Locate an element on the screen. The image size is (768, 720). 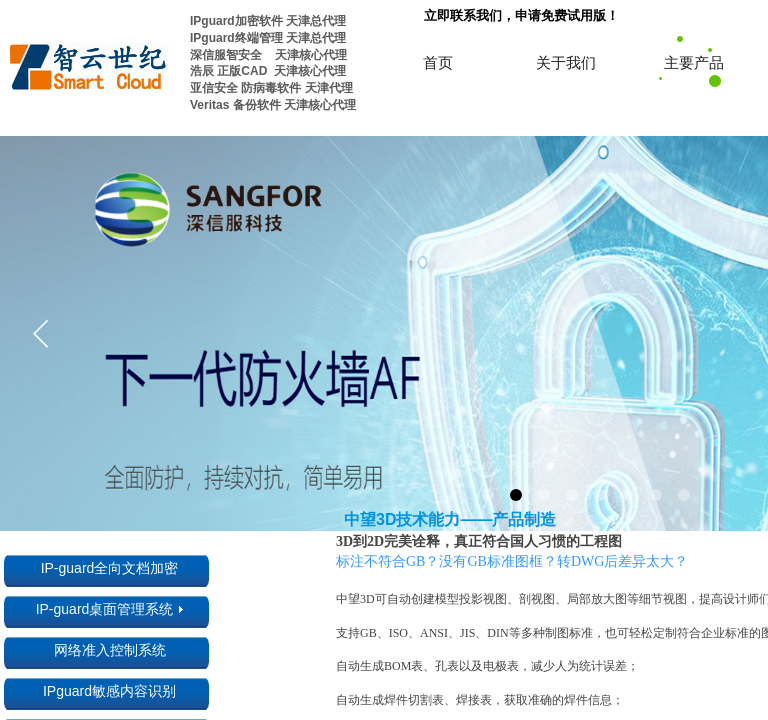
IP-guard全向文档加密 is located at coordinates (110, 568).